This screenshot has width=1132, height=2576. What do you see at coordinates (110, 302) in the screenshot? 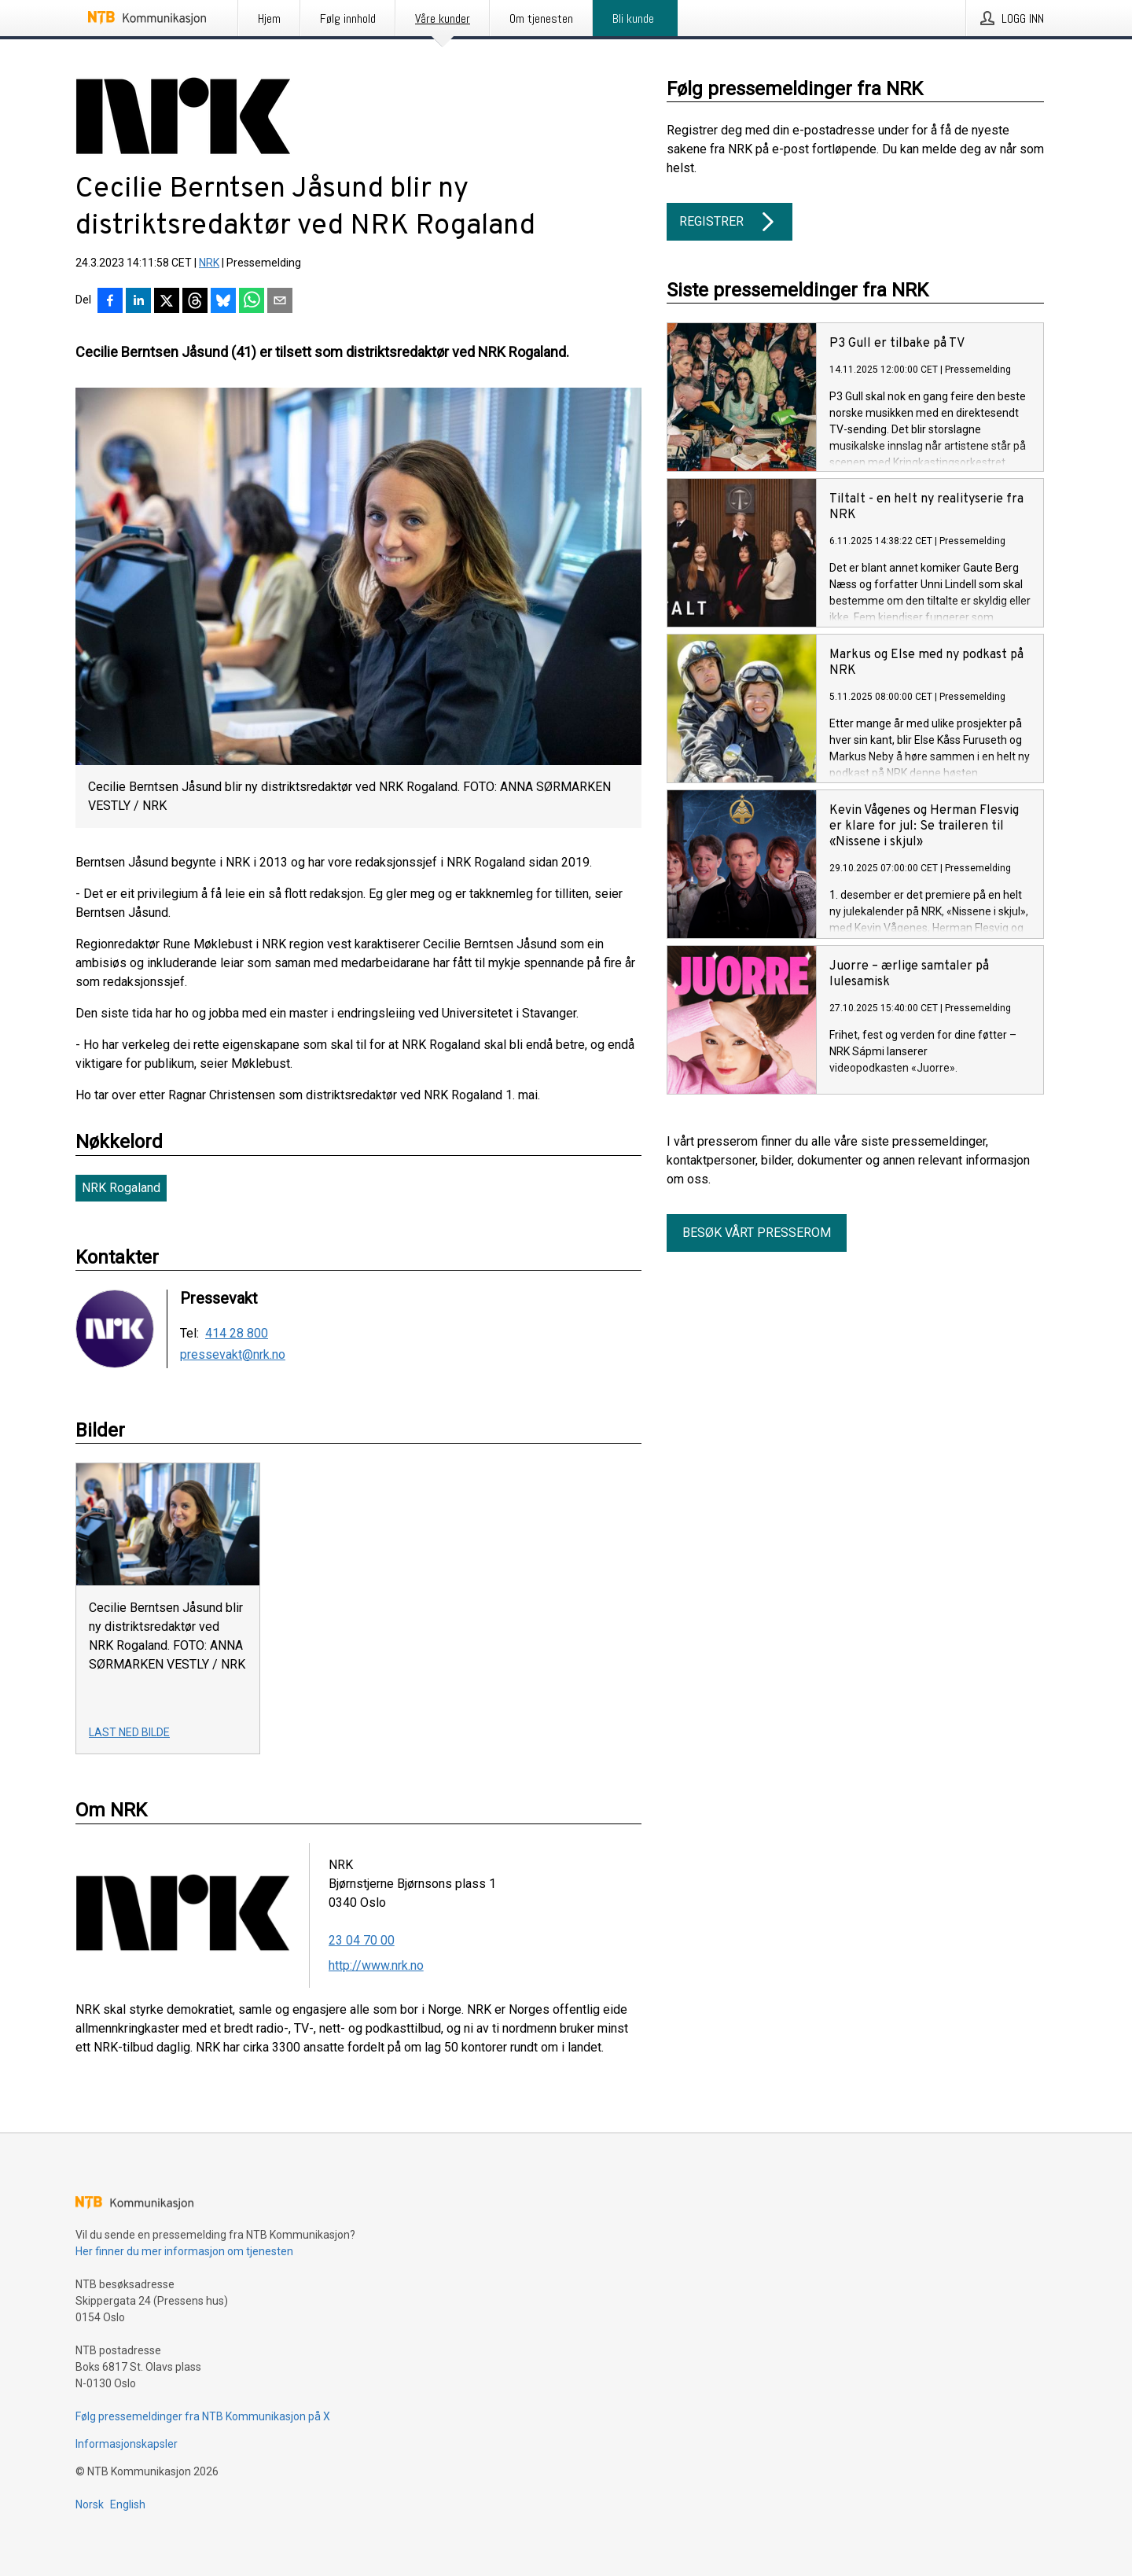
I see `[Del på Facebook]` at bounding box center [110, 302].